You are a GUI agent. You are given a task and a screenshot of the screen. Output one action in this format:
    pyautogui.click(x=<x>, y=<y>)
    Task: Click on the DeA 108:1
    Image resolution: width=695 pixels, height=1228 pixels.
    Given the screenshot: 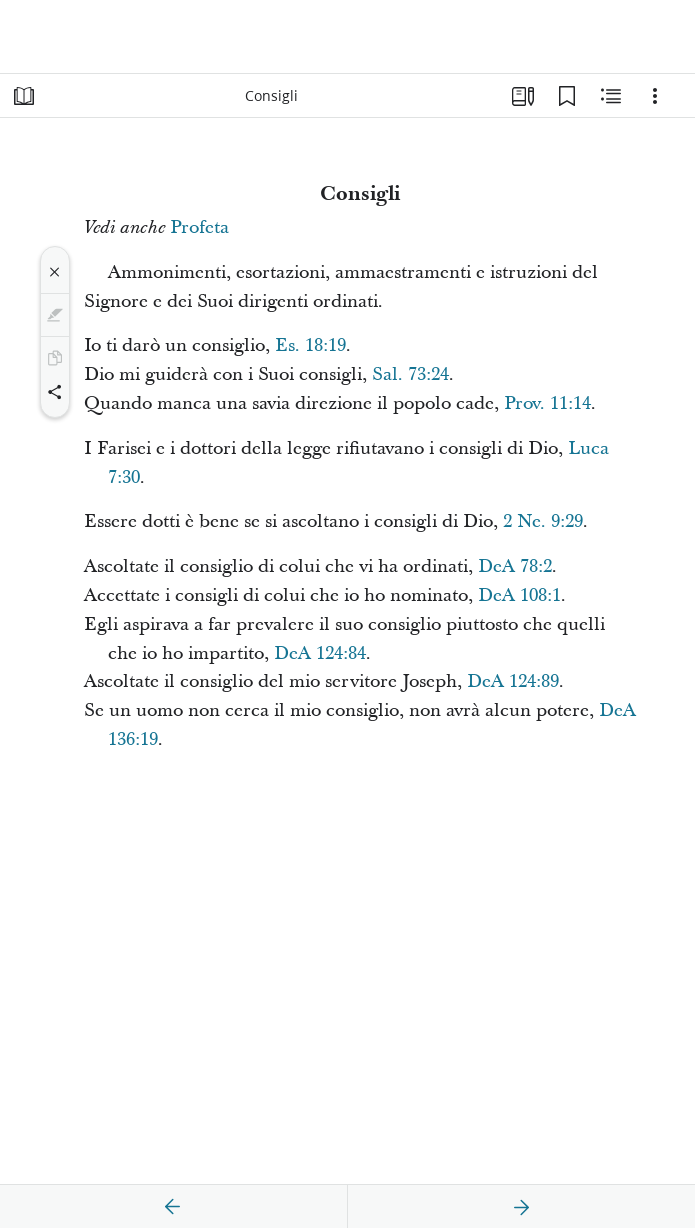 What is the action you would take?
    pyautogui.click(x=519, y=595)
    